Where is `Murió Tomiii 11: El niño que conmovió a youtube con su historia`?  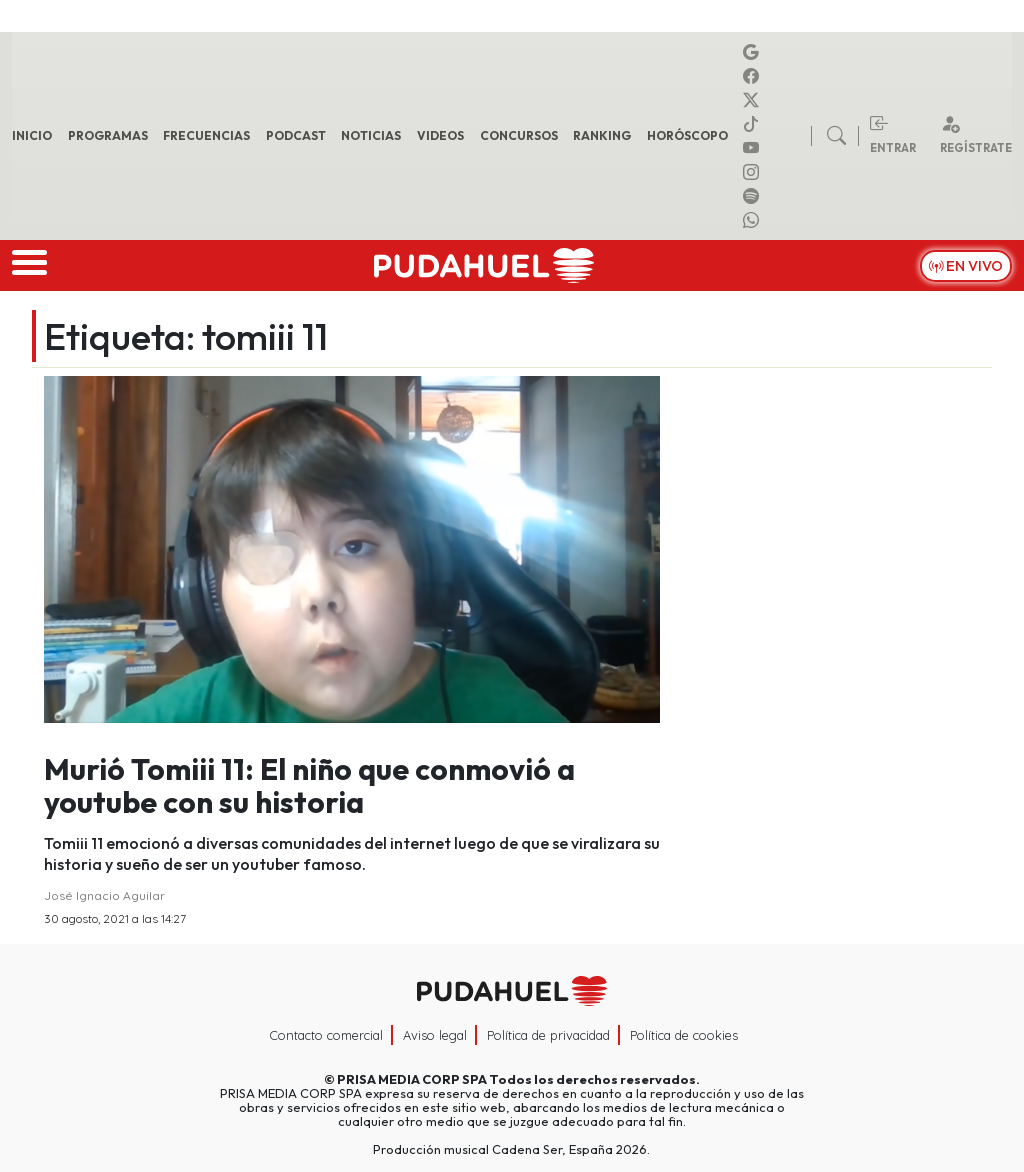
Murió Tomiii 11: El niño que conmovió a youtube con su historia is located at coordinates (309, 785).